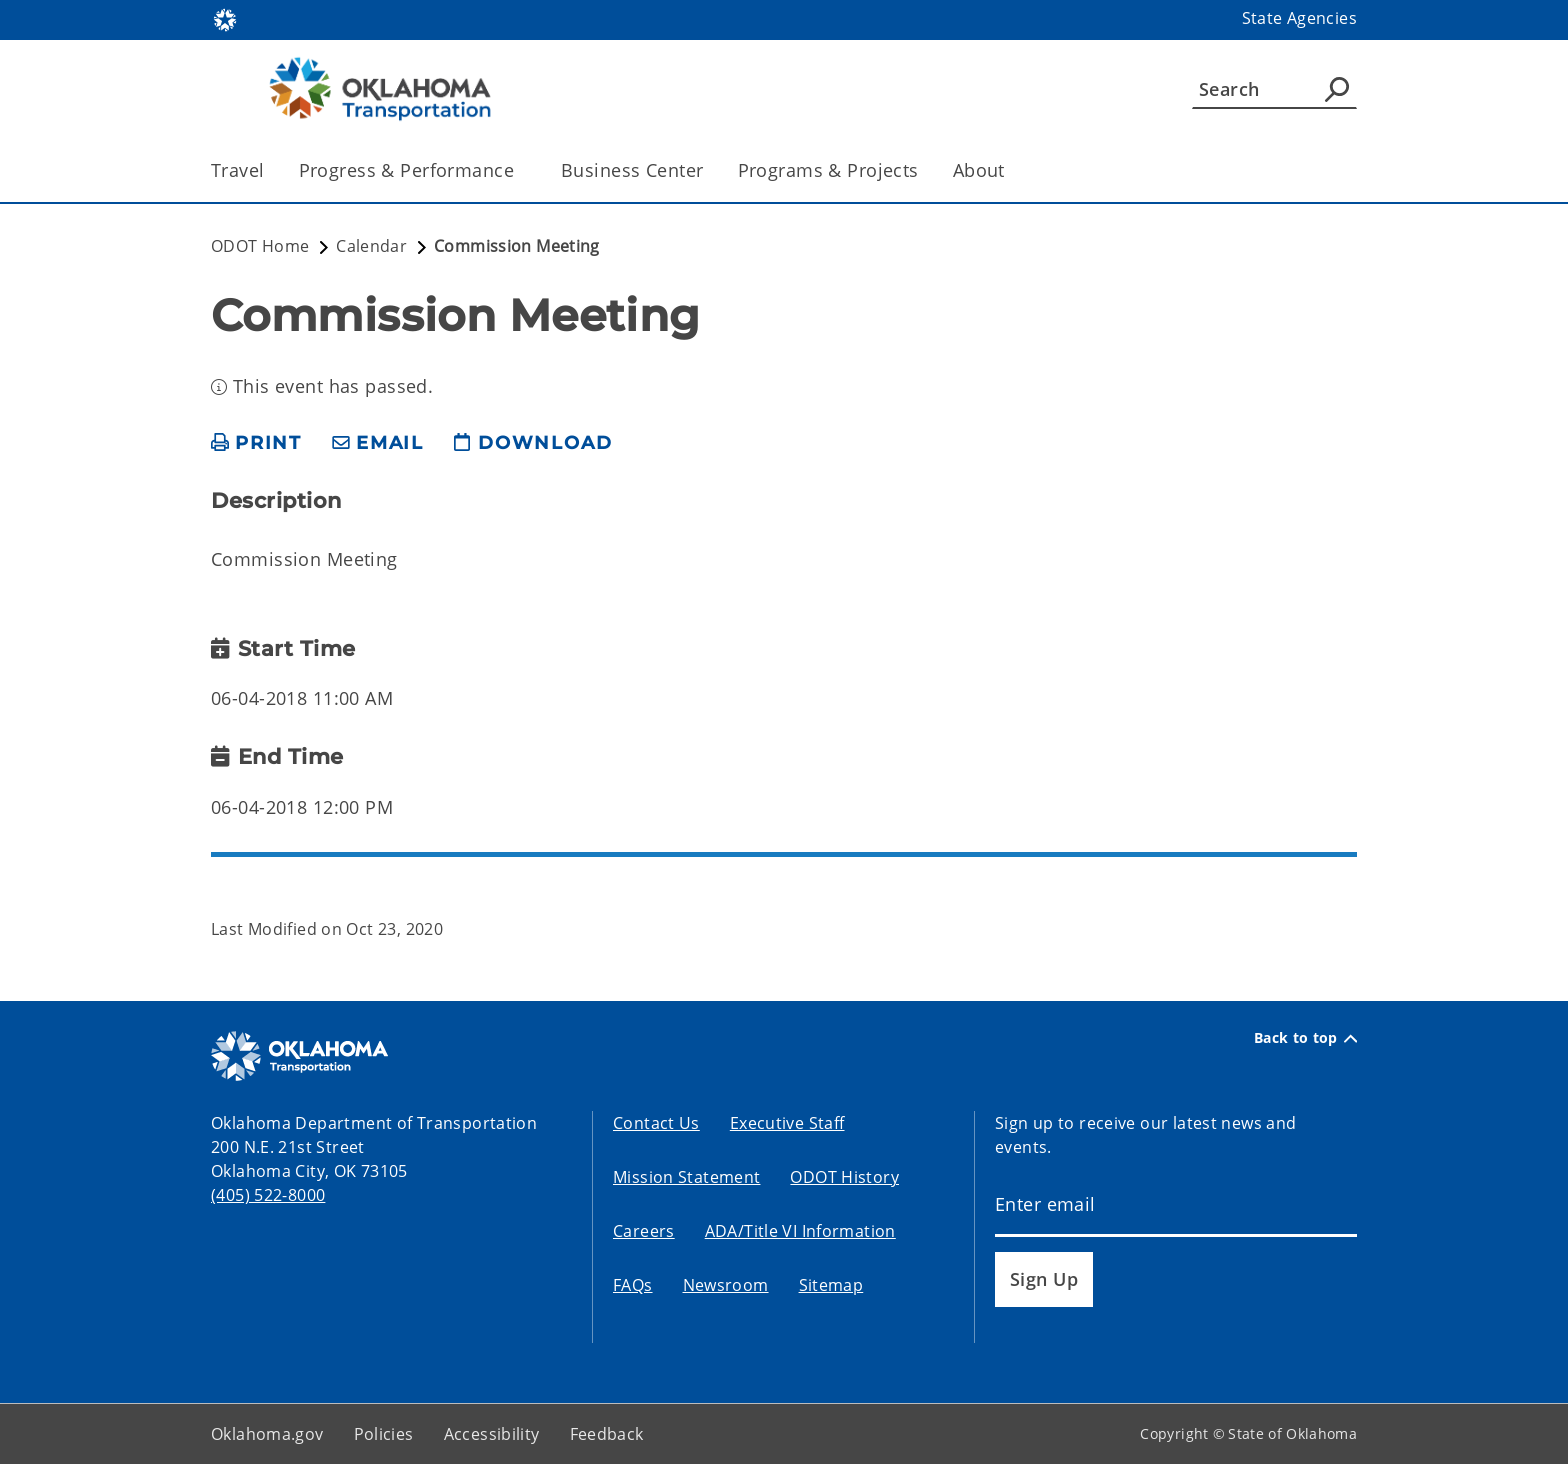 This screenshot has width=1568, height=1464. What do you see at coordinates (644, 1231) in the screenshot?
I see `Careers` at bounding box center [644, 1231].